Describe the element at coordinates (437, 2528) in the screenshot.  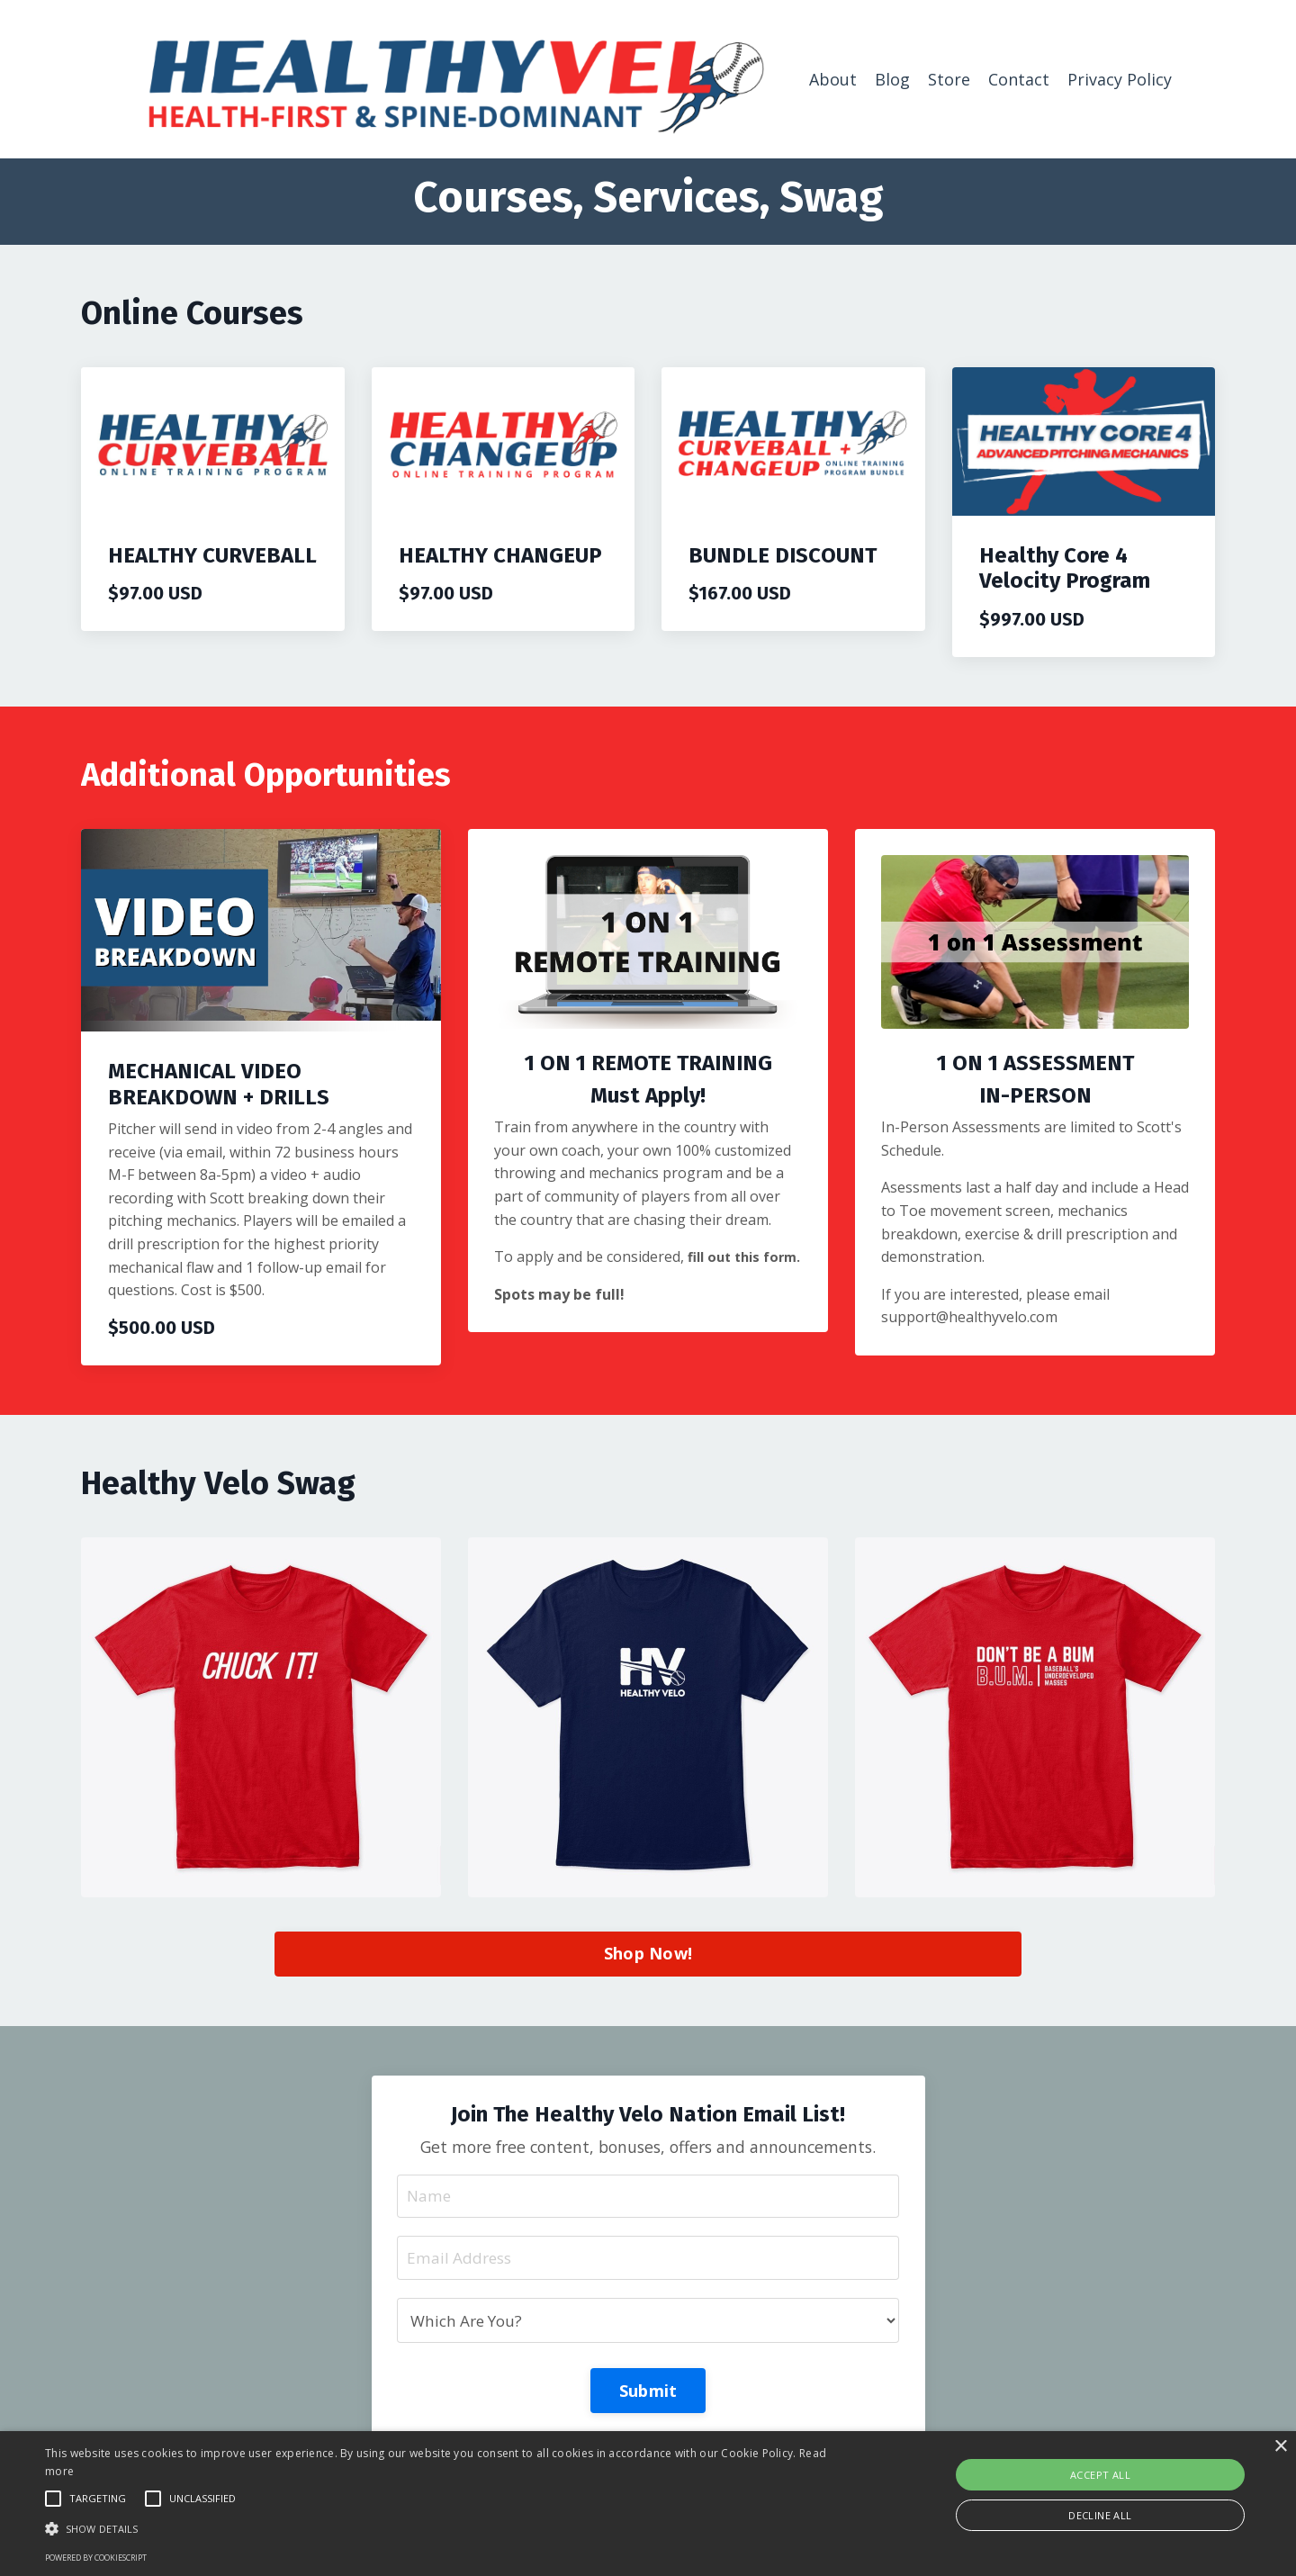
I see `[button]` at that location.